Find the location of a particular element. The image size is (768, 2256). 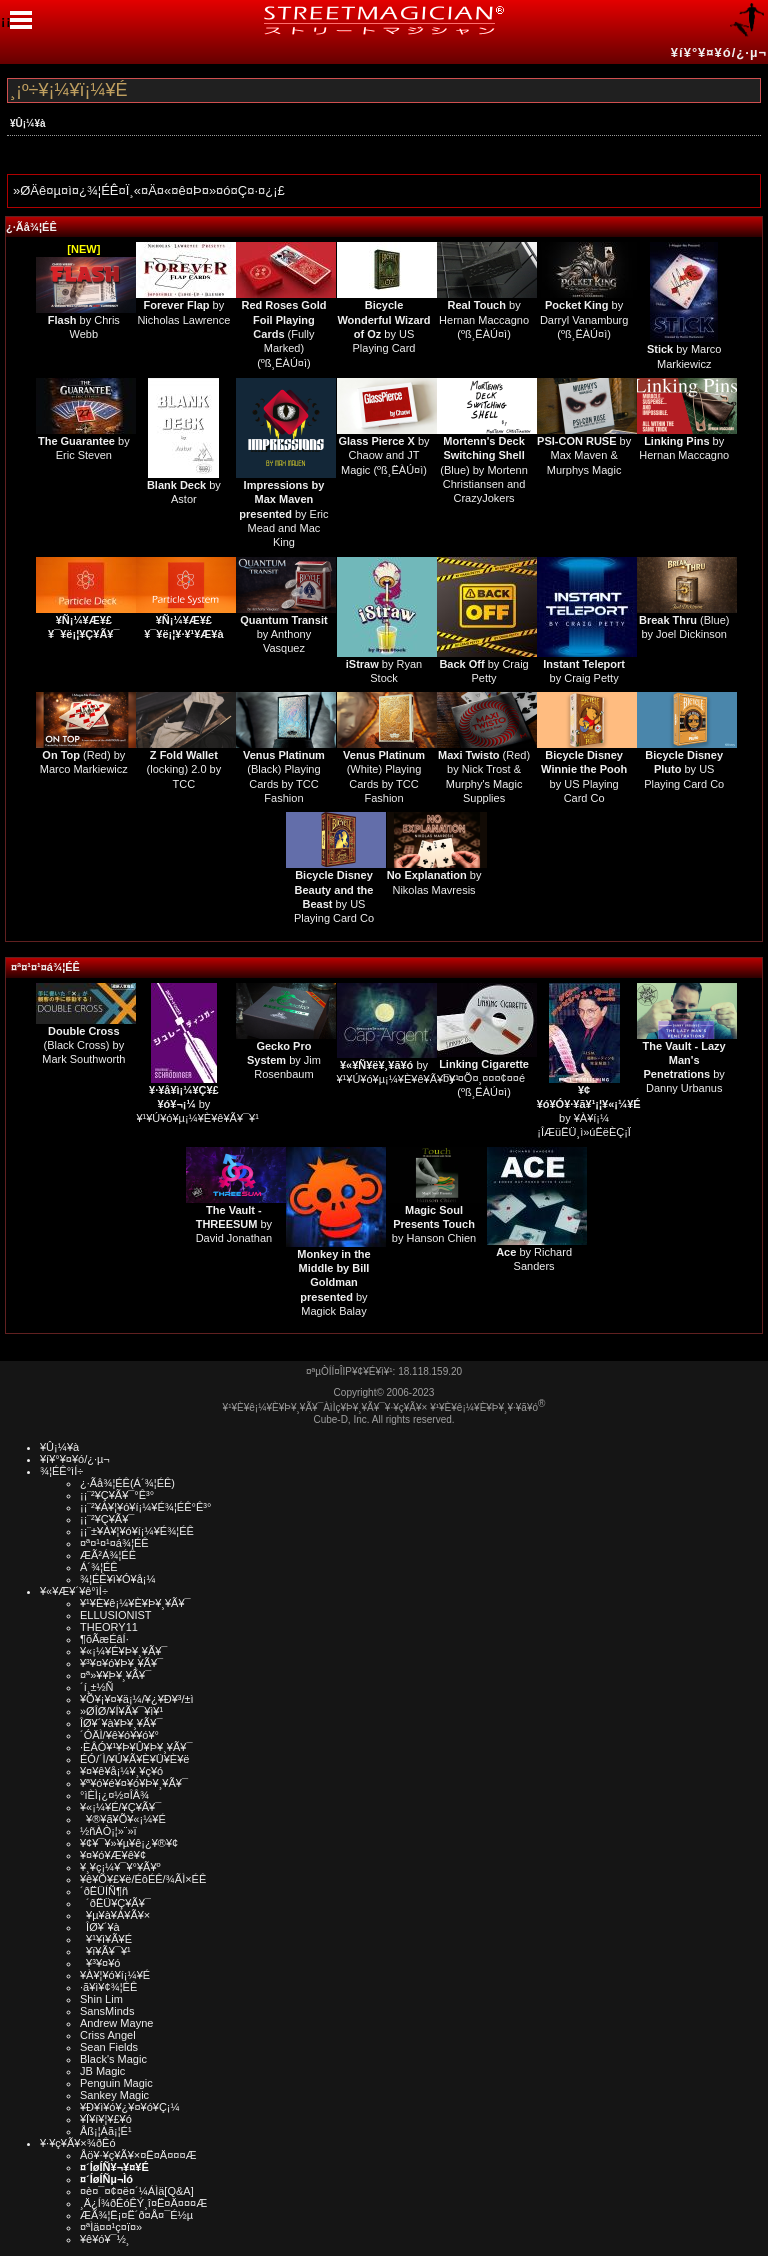

ÆÃ¾¦Ë¡¤Ë´ð¤Å¤¯É½µ­ is located at coordinates (136, 2215).